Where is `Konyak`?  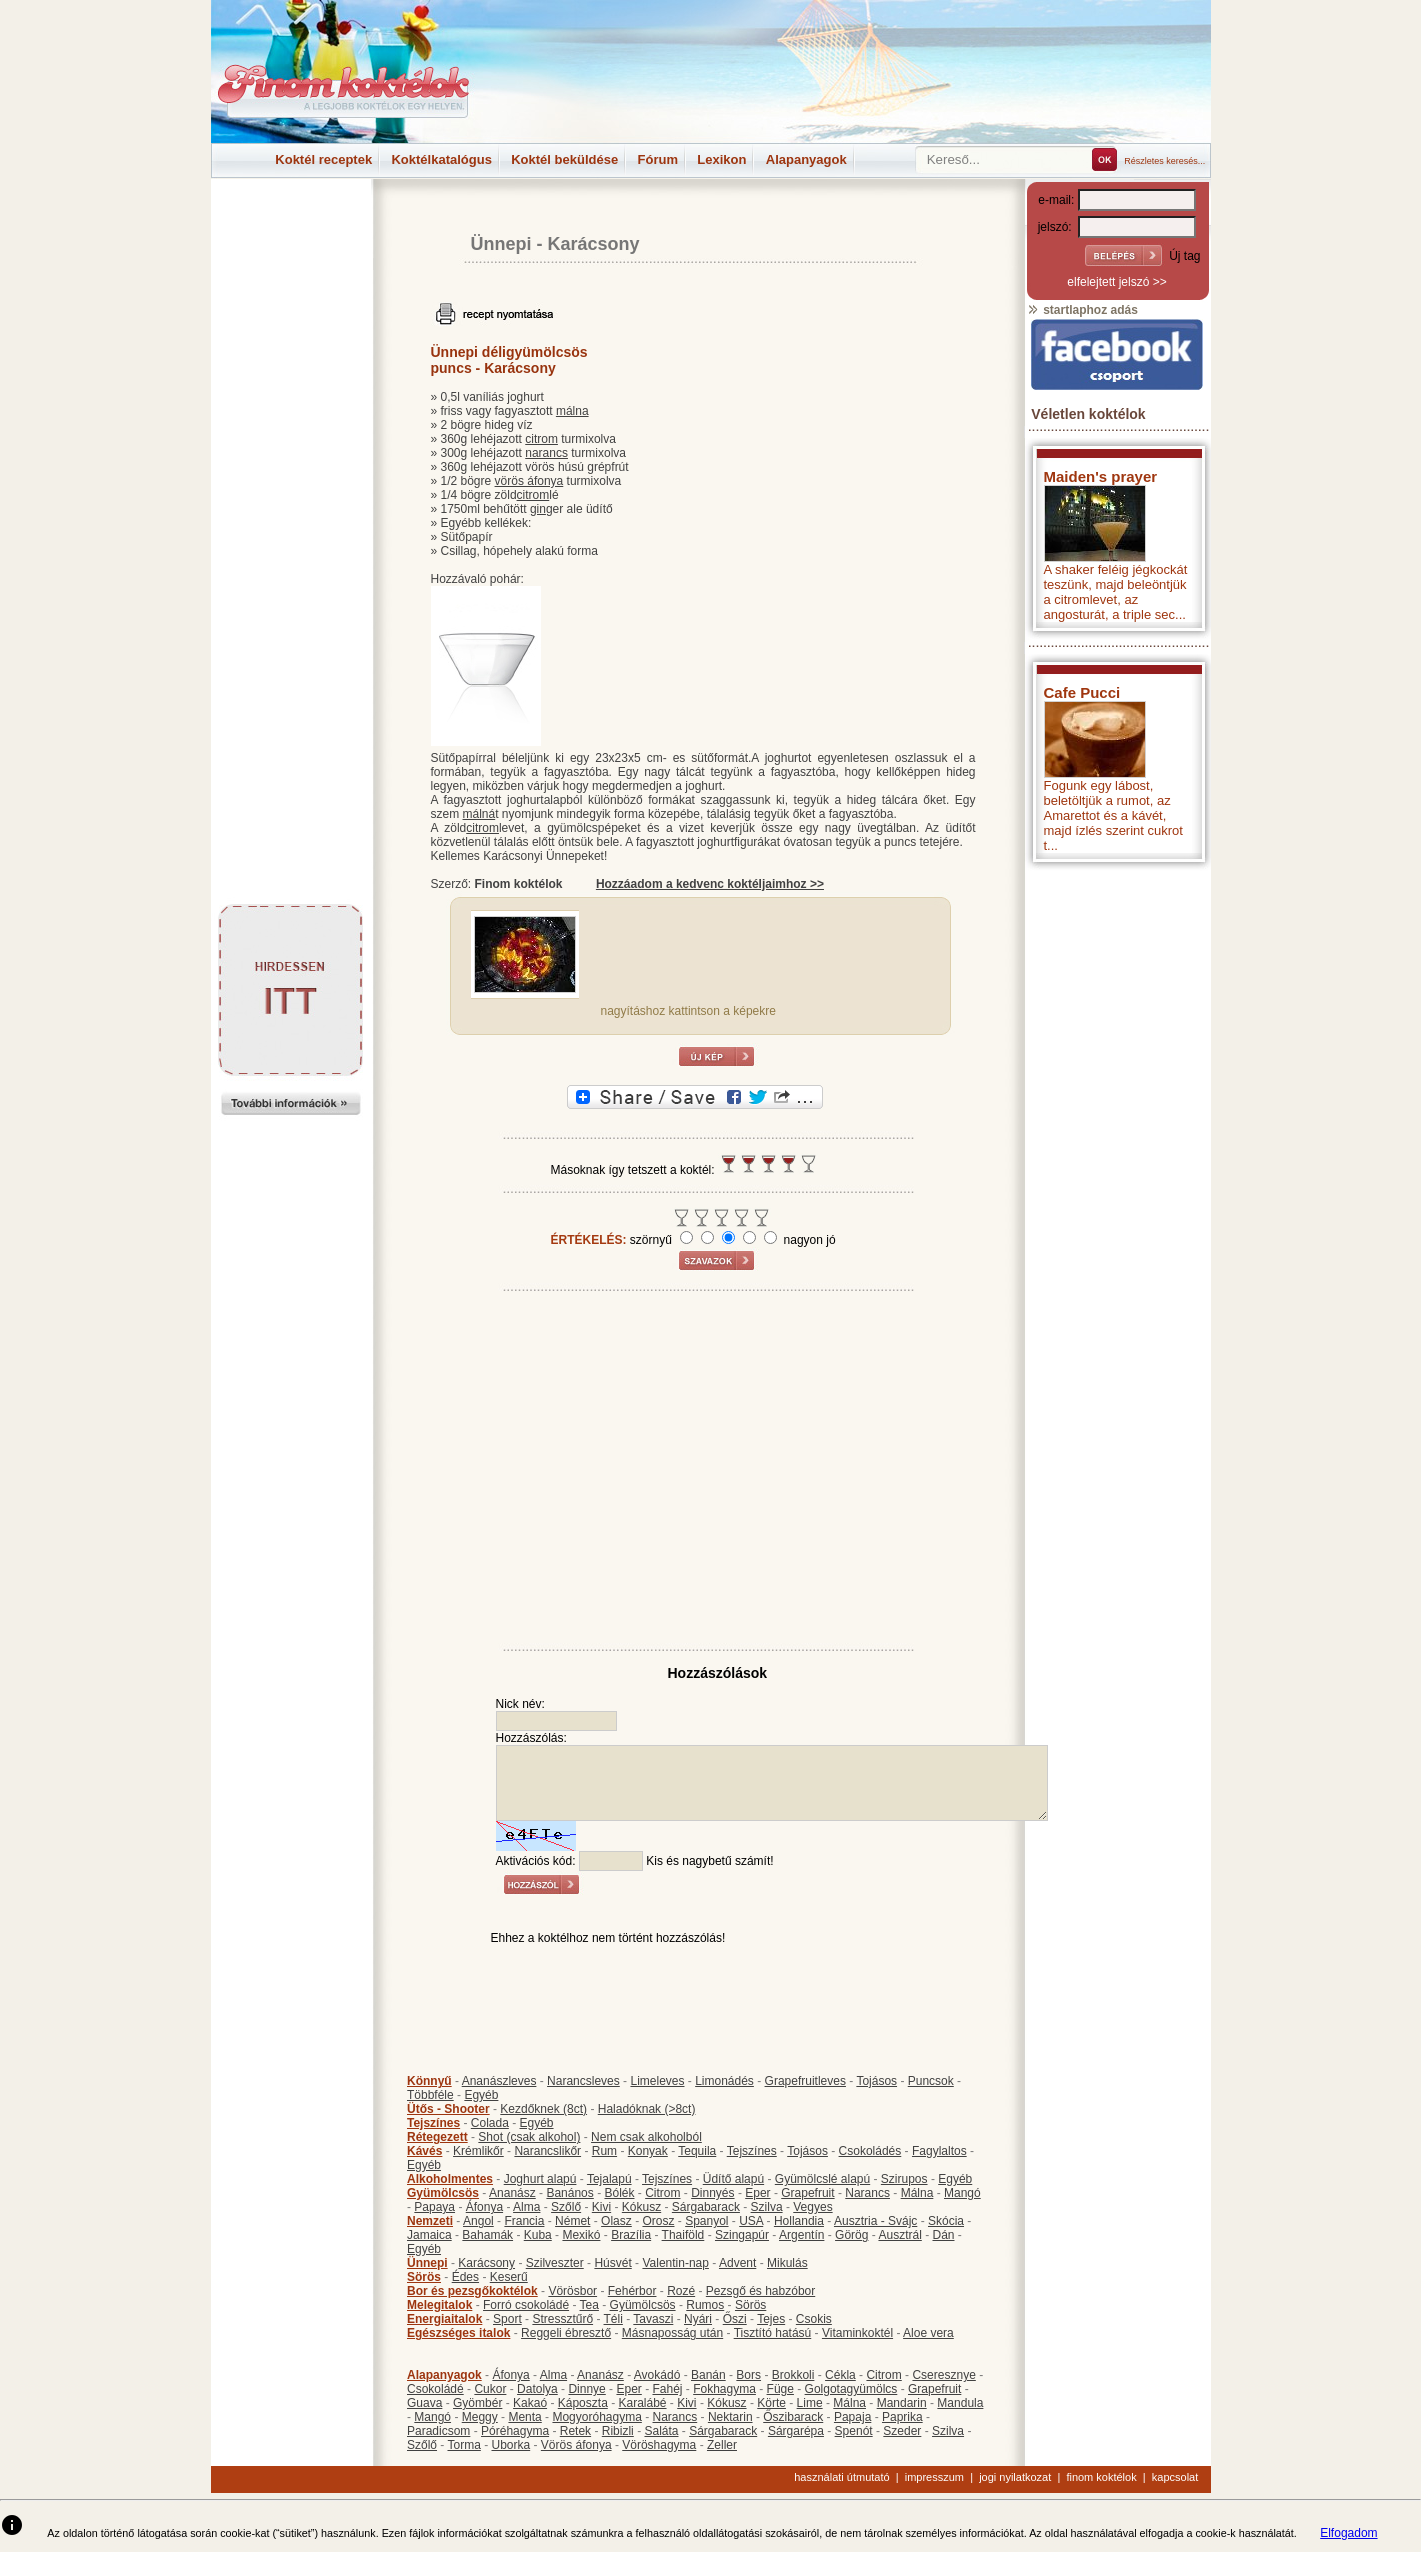 Konyak is located at coordinates (648, 2151).